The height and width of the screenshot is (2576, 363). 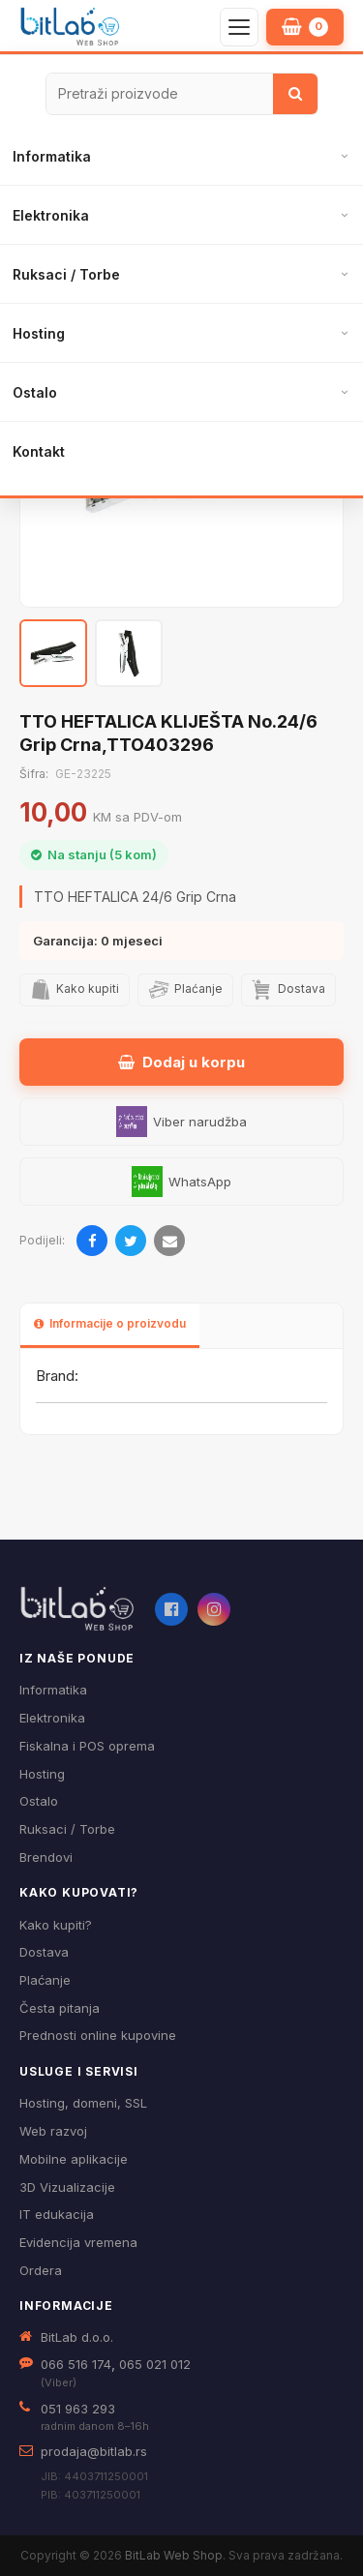 I want to click on Informatika, so click(x=52, y=156).